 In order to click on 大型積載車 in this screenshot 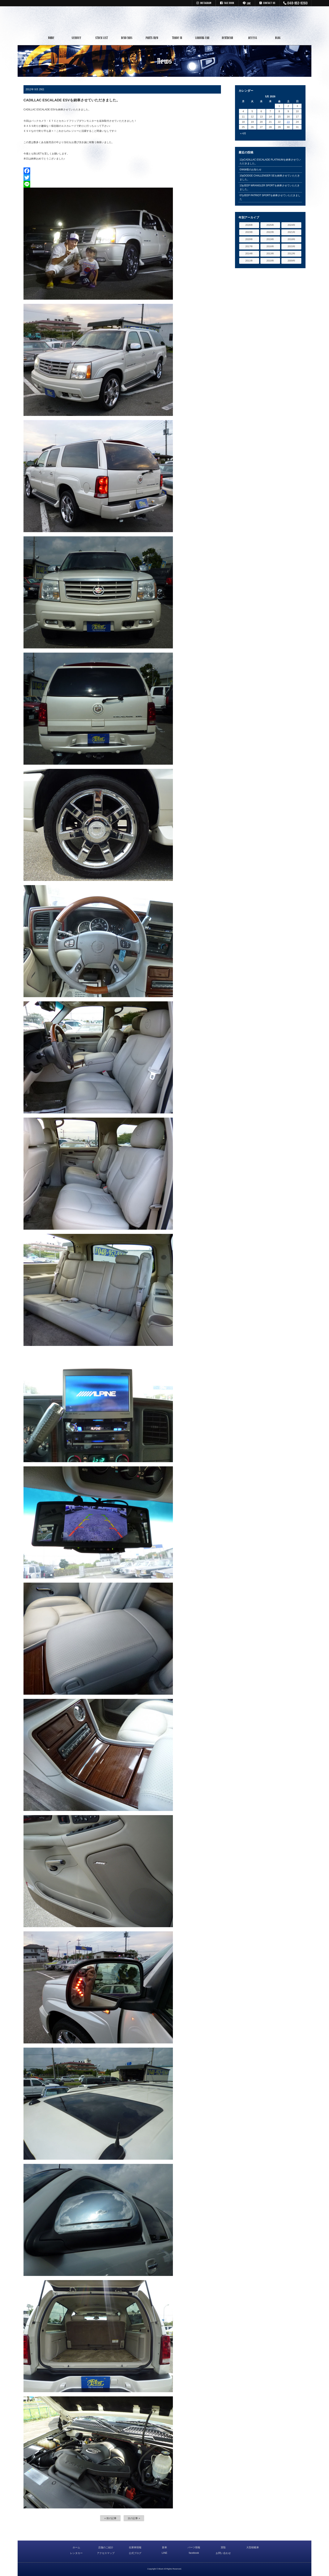, I will do `click(252, 2547)`.